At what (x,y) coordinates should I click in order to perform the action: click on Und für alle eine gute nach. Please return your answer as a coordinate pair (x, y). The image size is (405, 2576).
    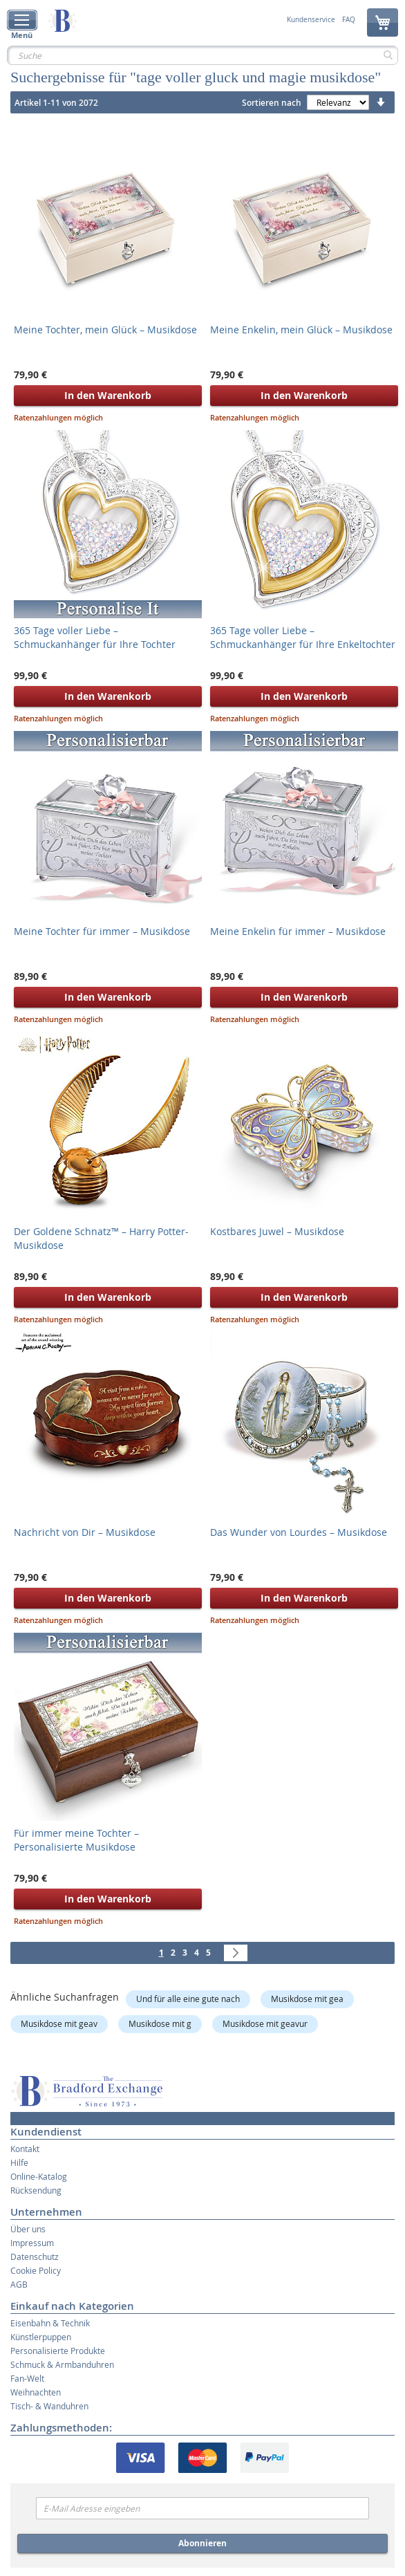
    Looking at the image, I should click on (188, 1998).